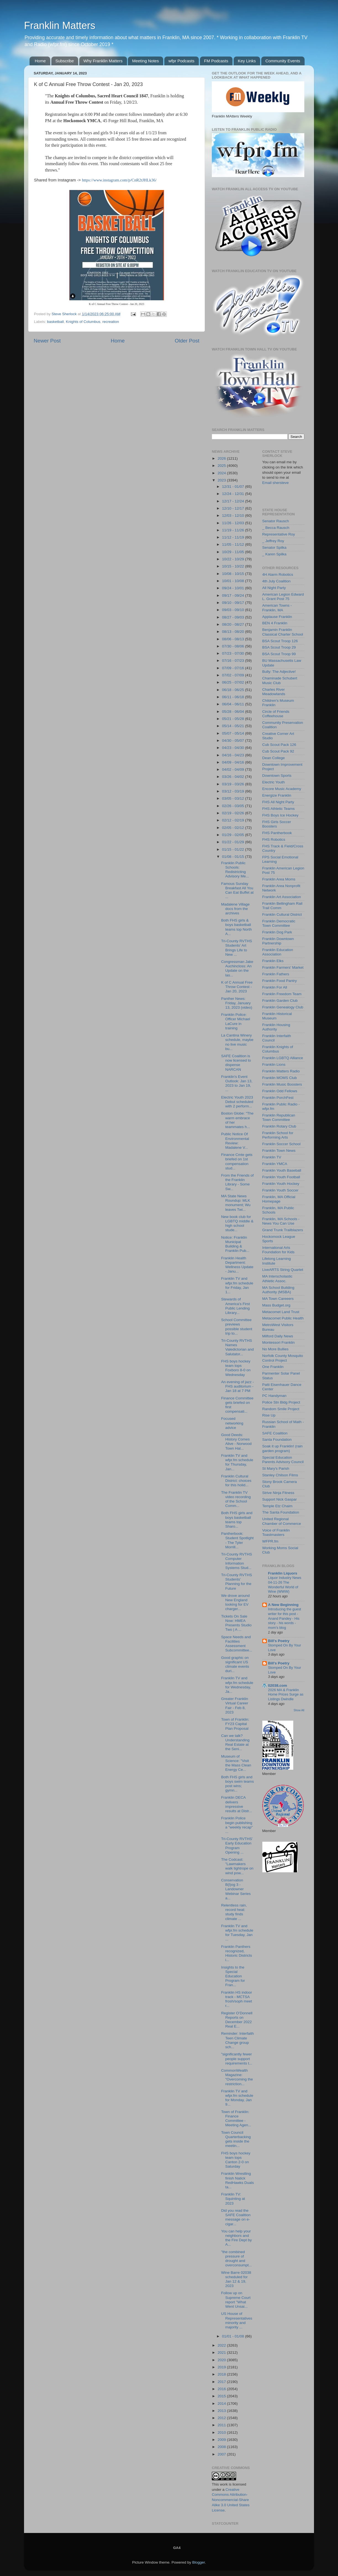 The width and height of the screenshot is (338, 2576). What do you see at coordinates (282, 1573) in the screenshot?
I see `Franklin Liquors` at bounding box center [282, 1573].